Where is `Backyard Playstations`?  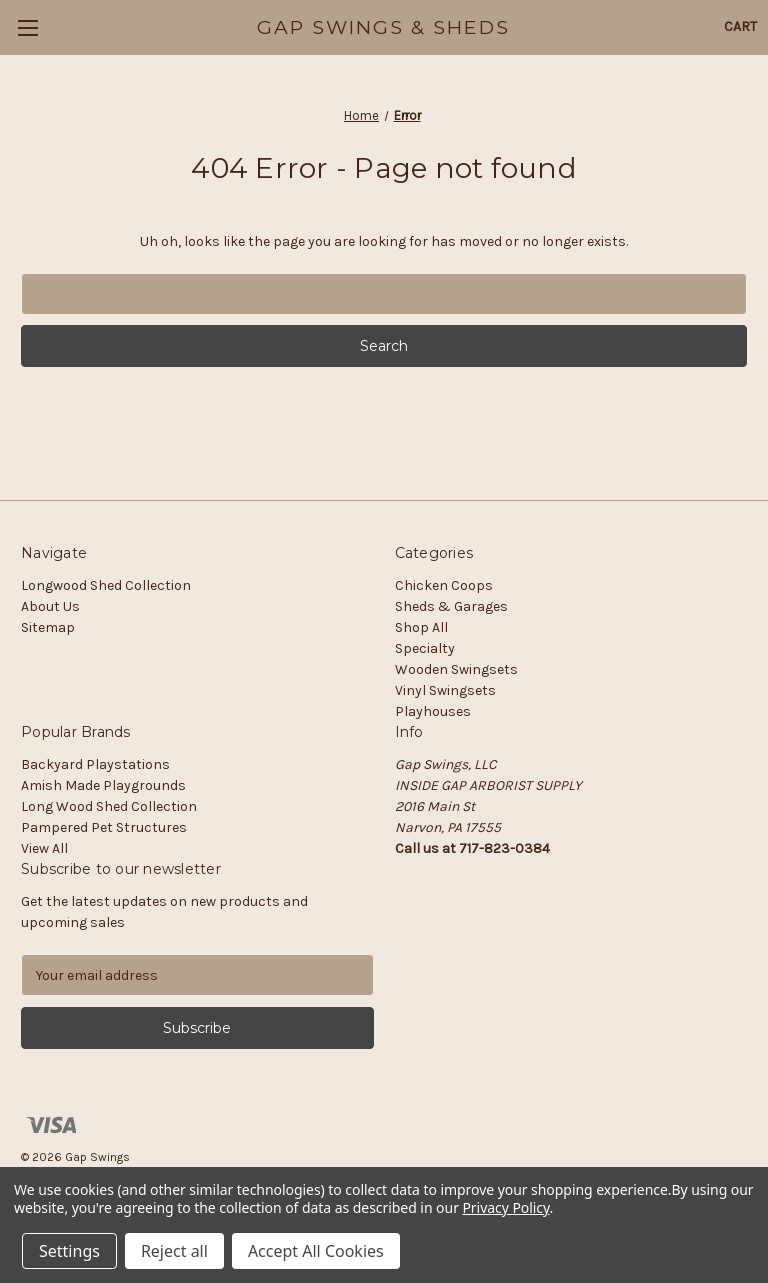 Backyard Playstations is located at coordinates (95, 764).